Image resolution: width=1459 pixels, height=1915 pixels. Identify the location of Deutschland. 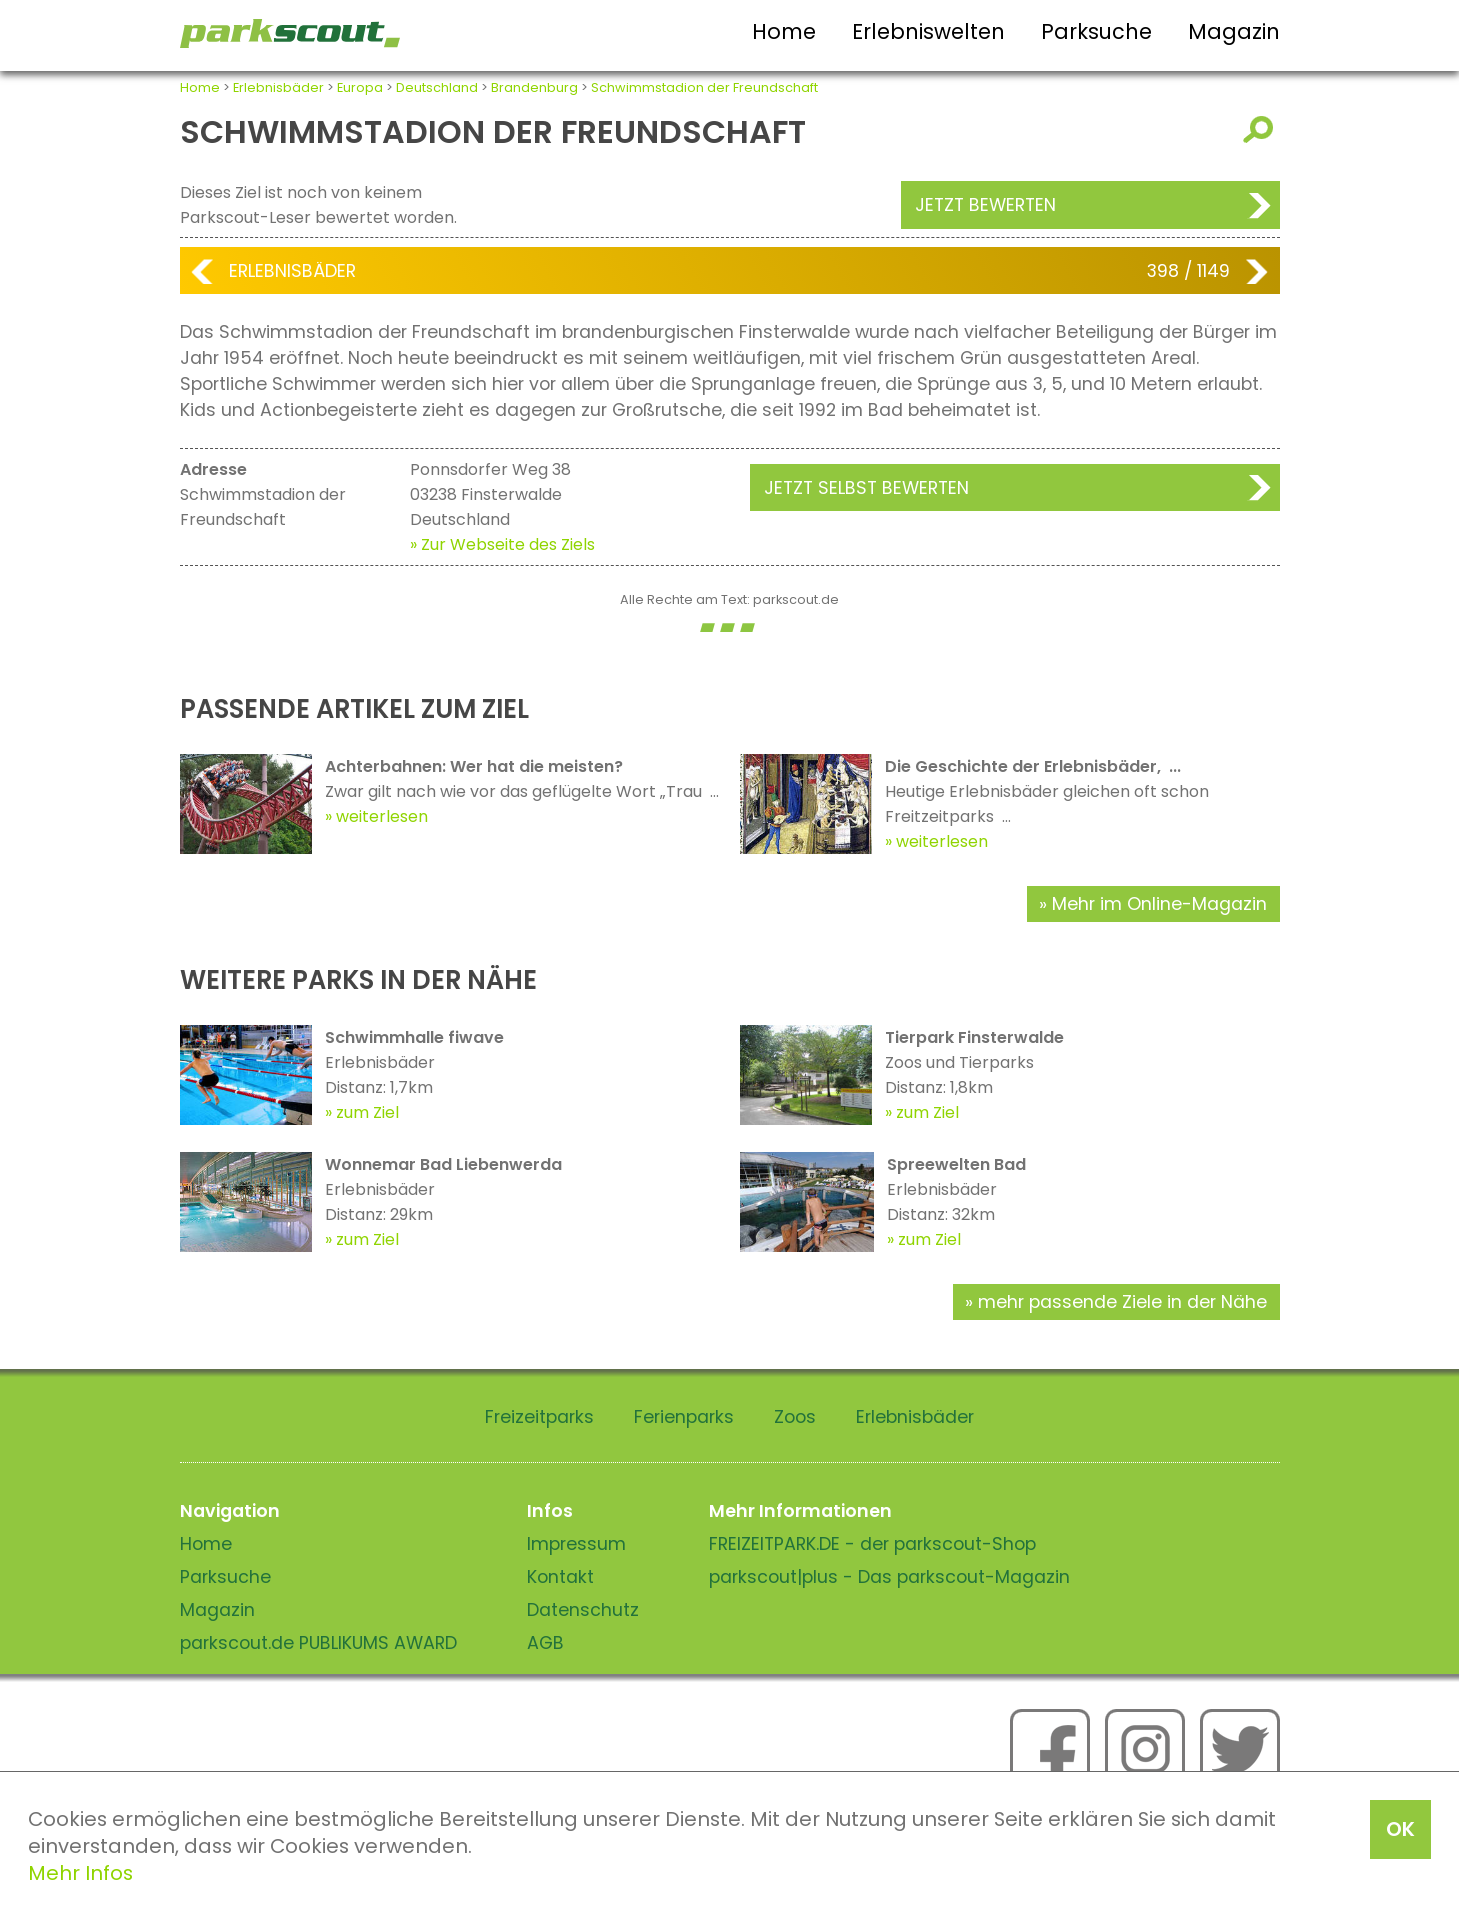
(437, 87).